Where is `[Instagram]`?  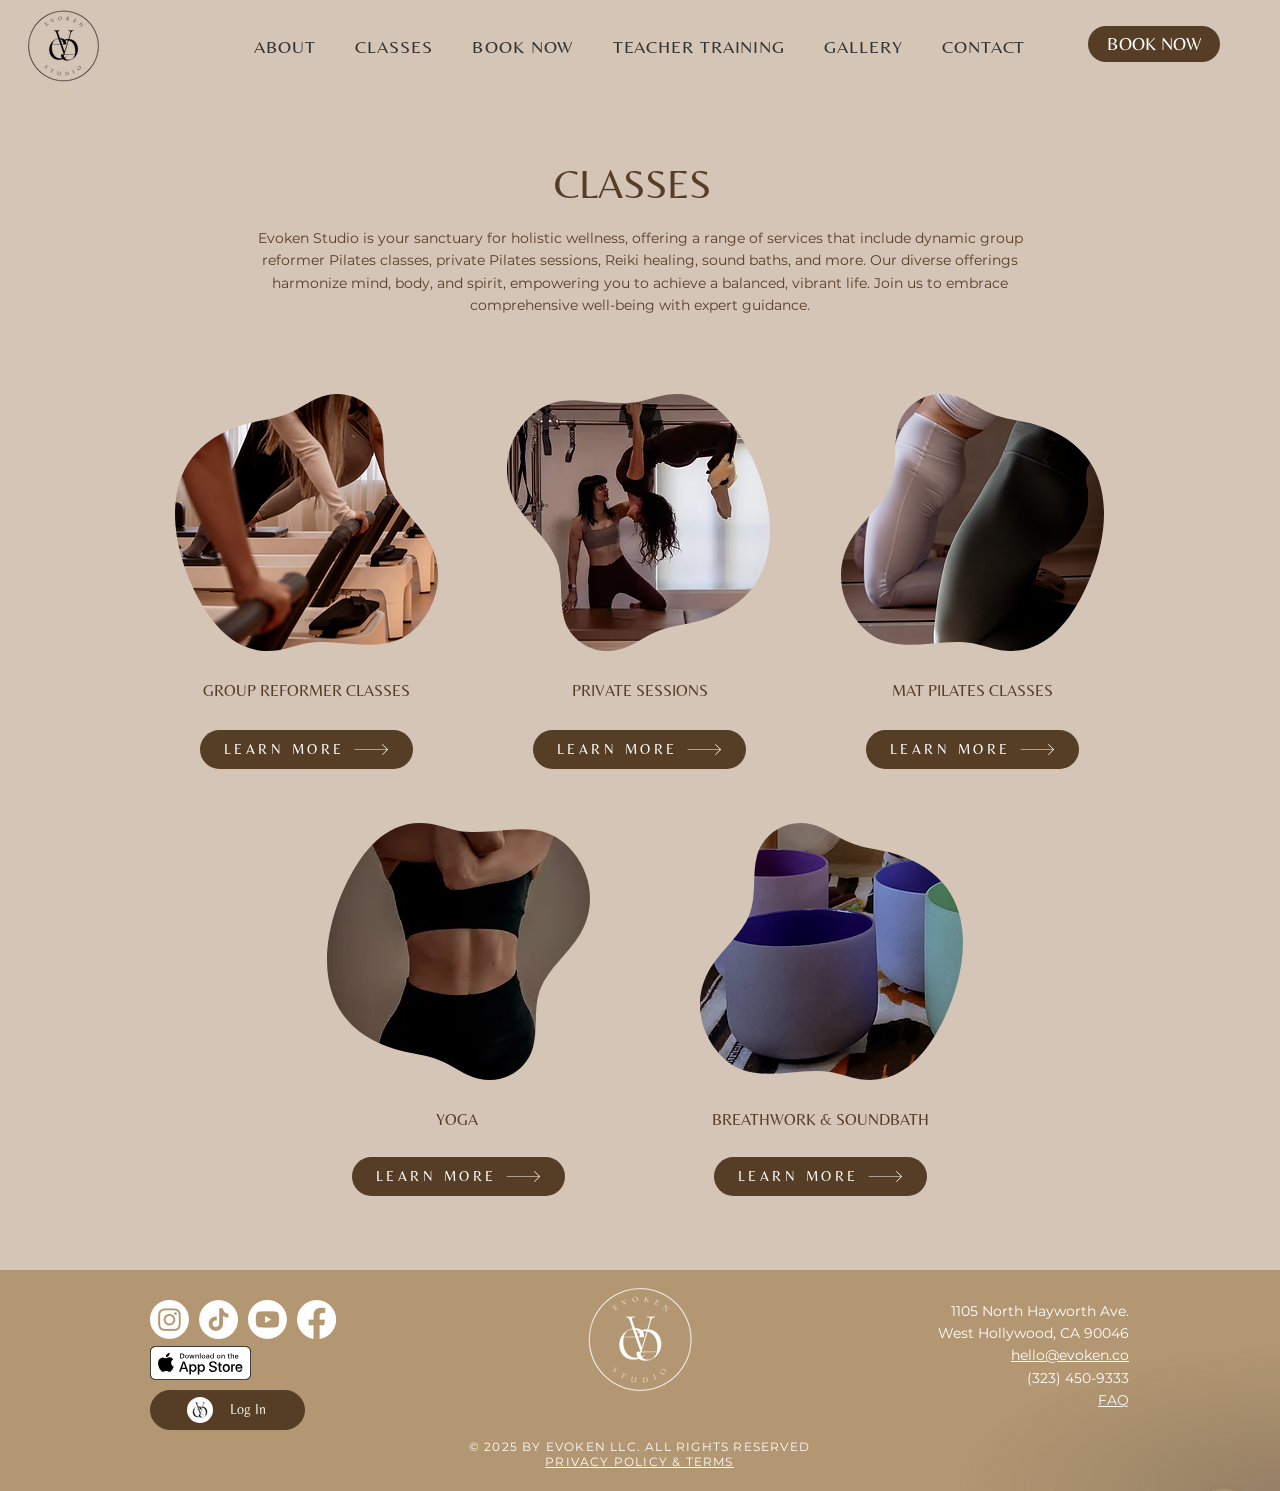
[Instagram] is located at coordinates (169, 1319).